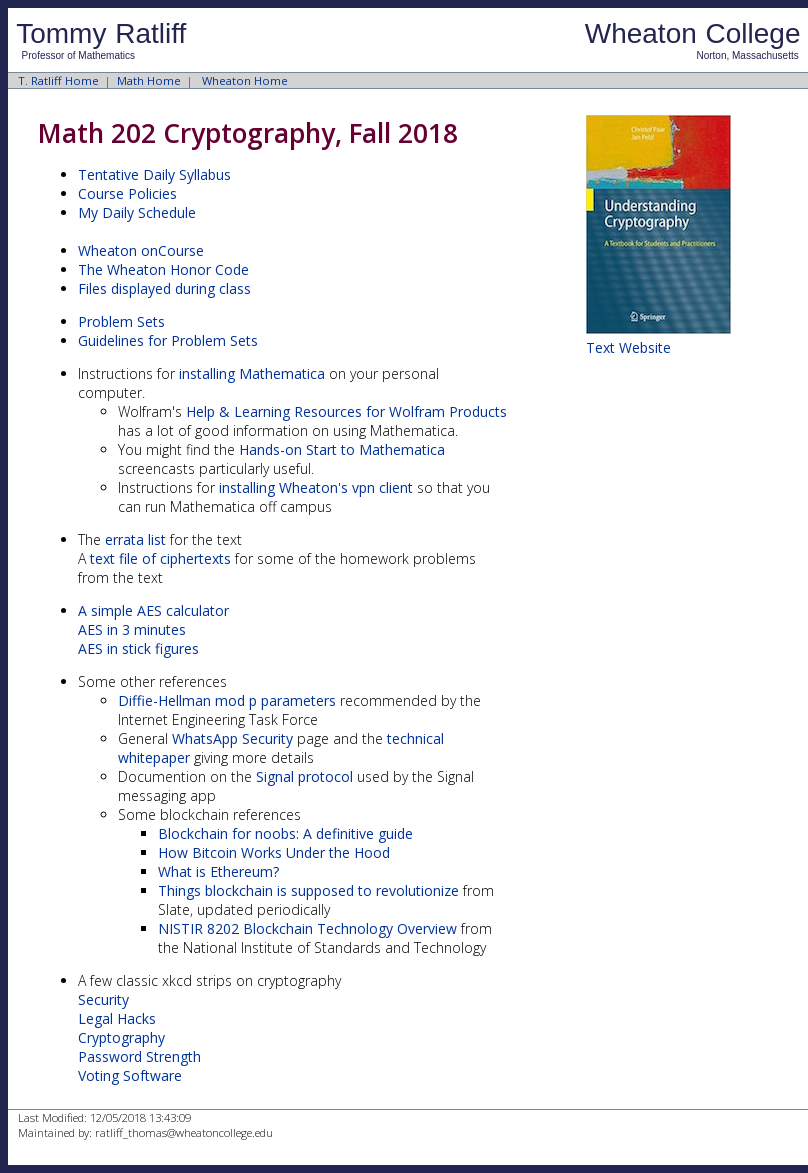 The height and width of the screenshot is (1173, 808). Describe the element at coordinates (160, 558) in the screenshot. I see `text file of ciphertexts` at that location.